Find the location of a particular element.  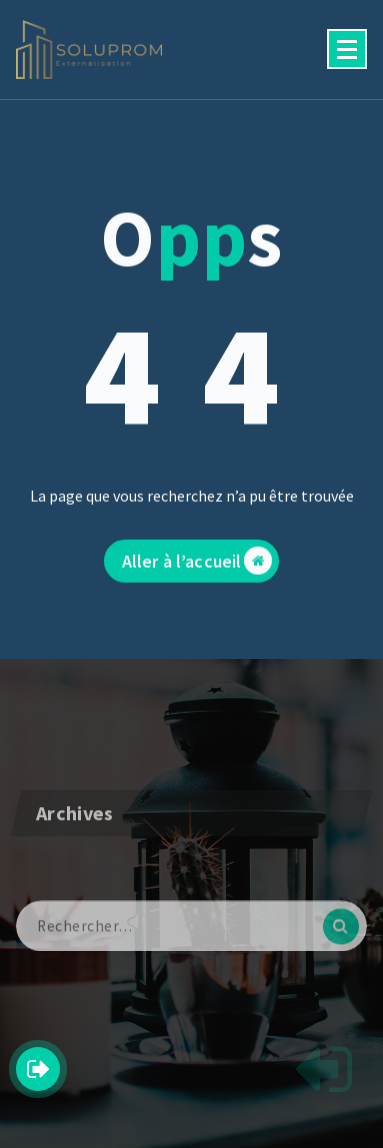

[Menu replié] is located at coordinates (347, 49).